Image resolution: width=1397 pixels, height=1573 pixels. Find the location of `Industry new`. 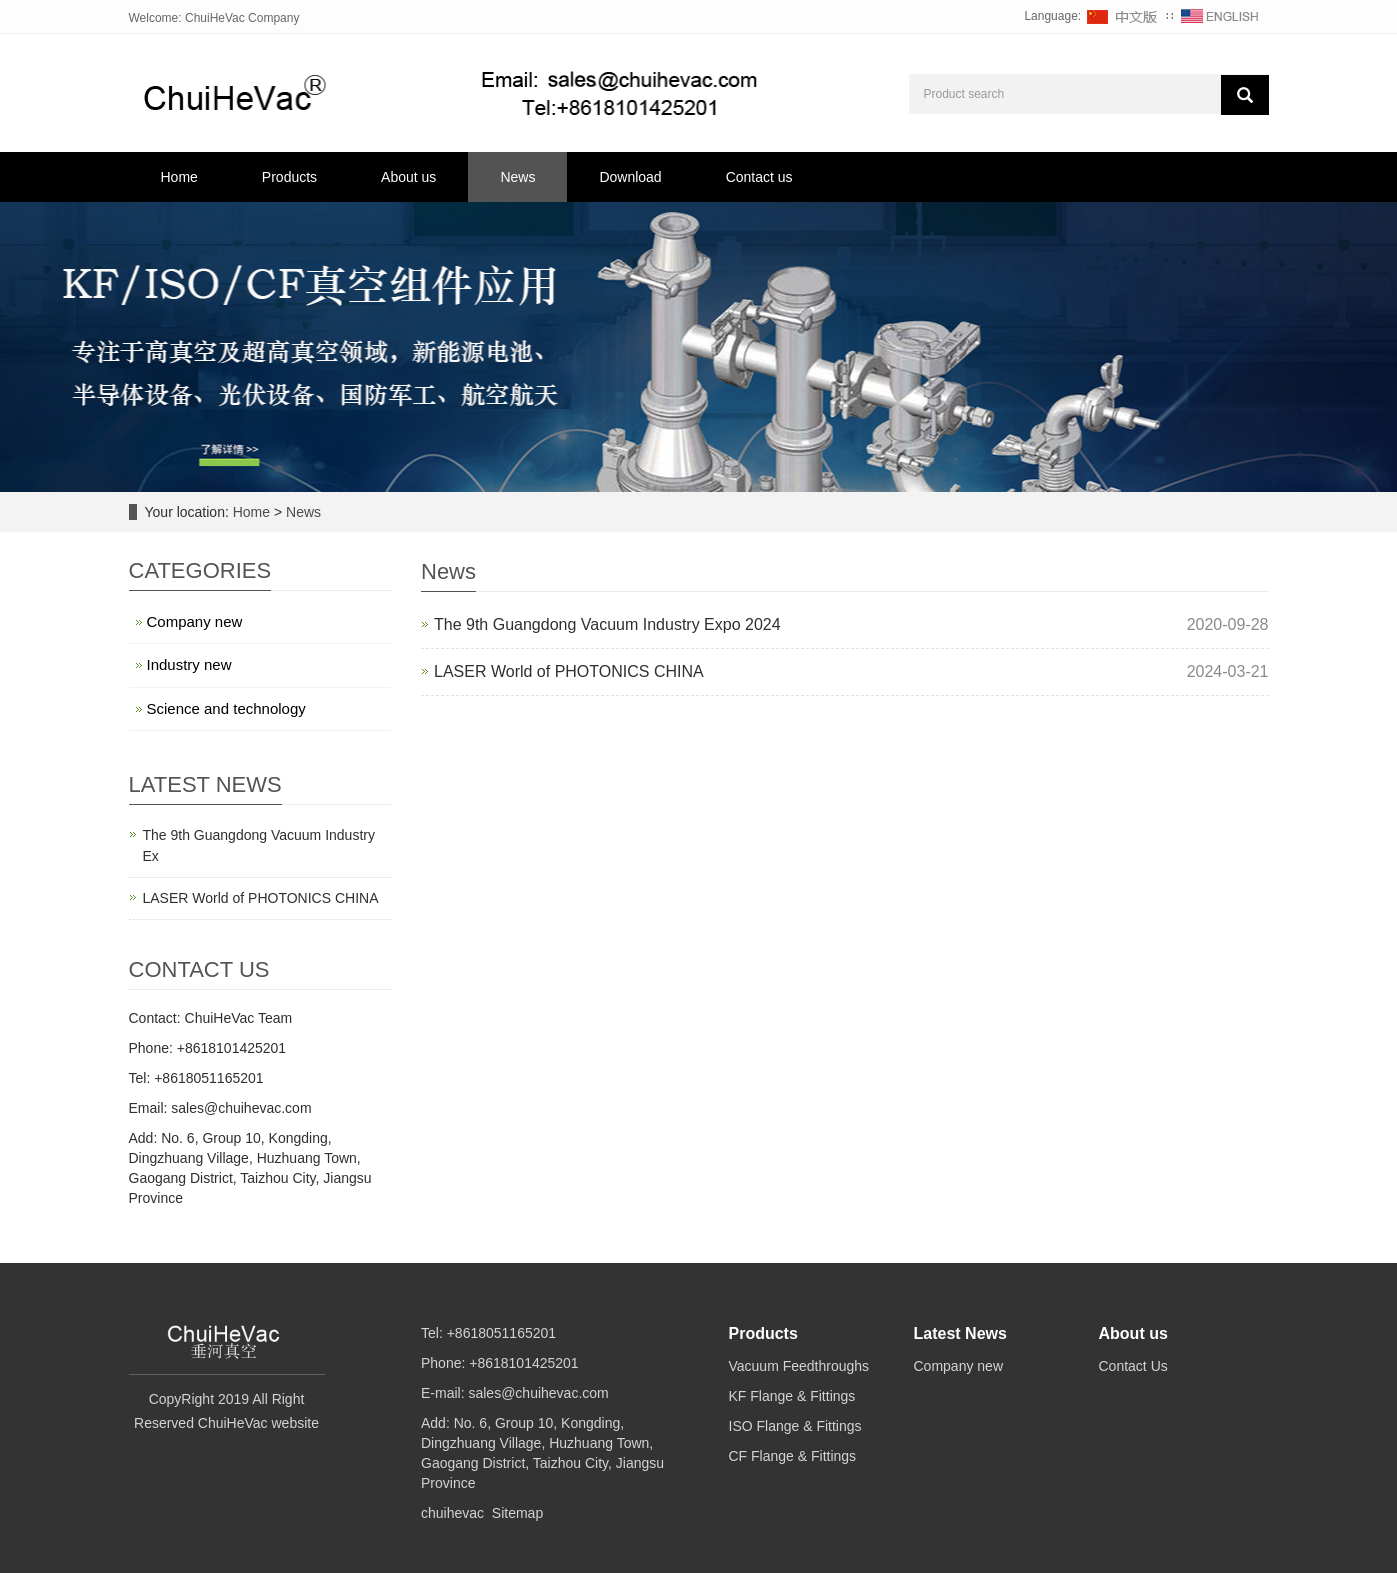

Industry new is located at coordinates (189, 664).